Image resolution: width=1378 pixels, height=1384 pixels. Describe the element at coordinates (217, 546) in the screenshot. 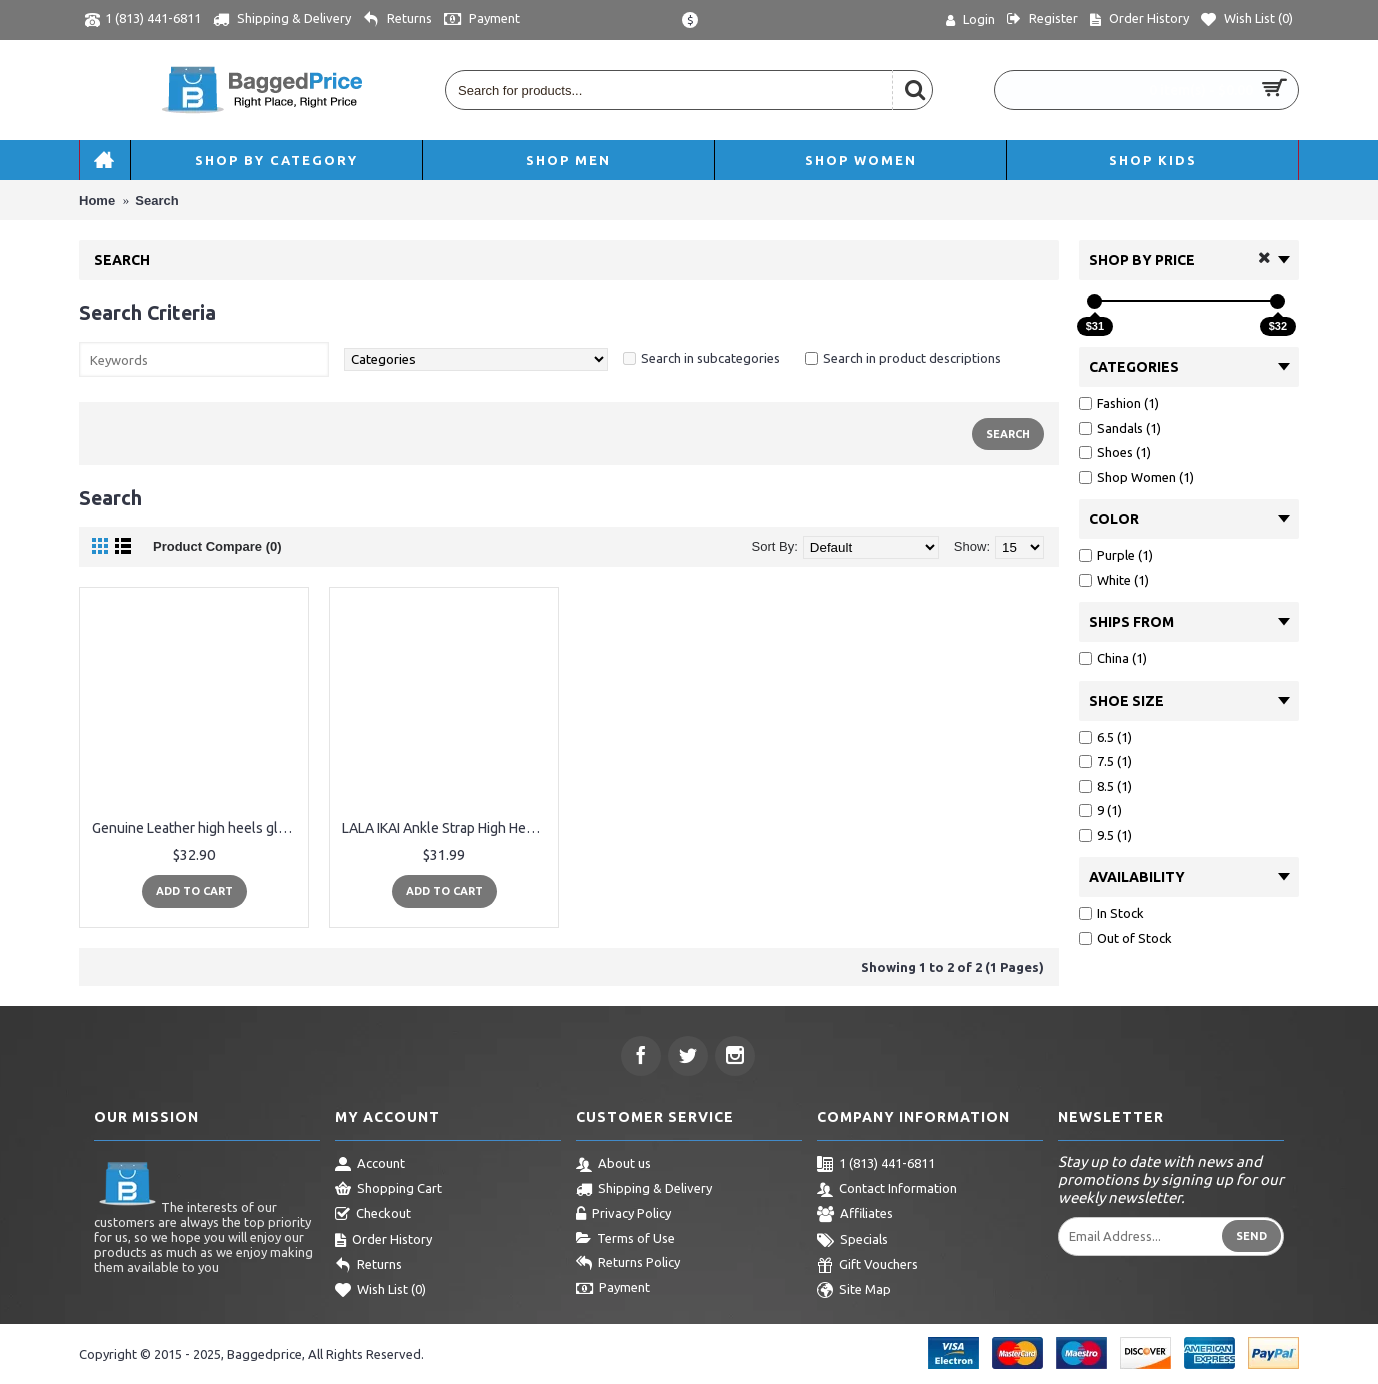

I see `Product Compare (0)` at that location.